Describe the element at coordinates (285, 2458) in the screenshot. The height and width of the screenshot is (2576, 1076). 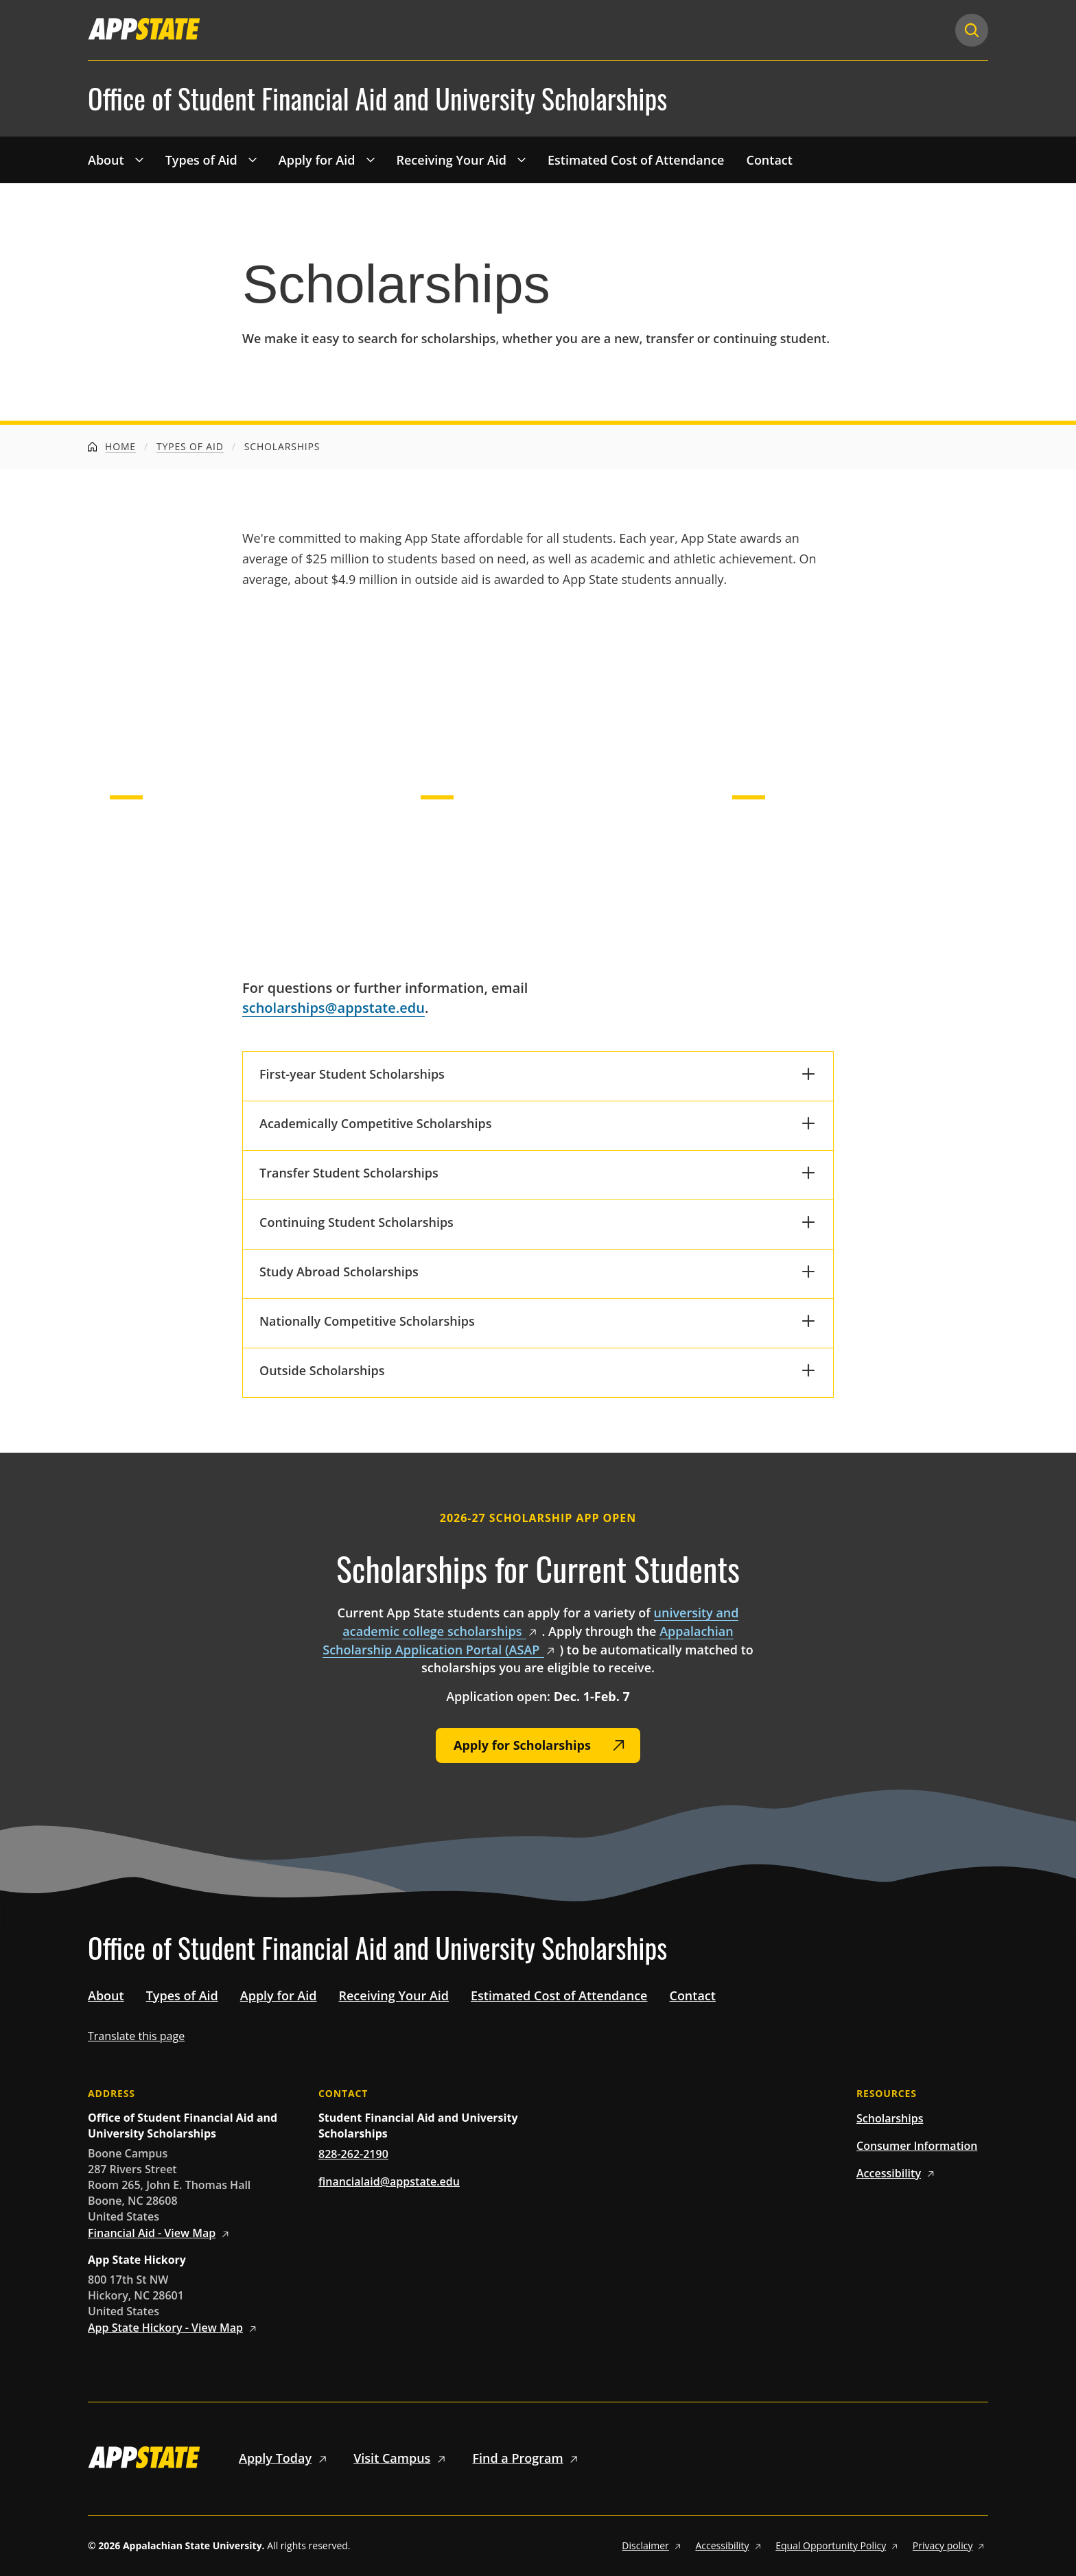
I see `Apply` at that location.